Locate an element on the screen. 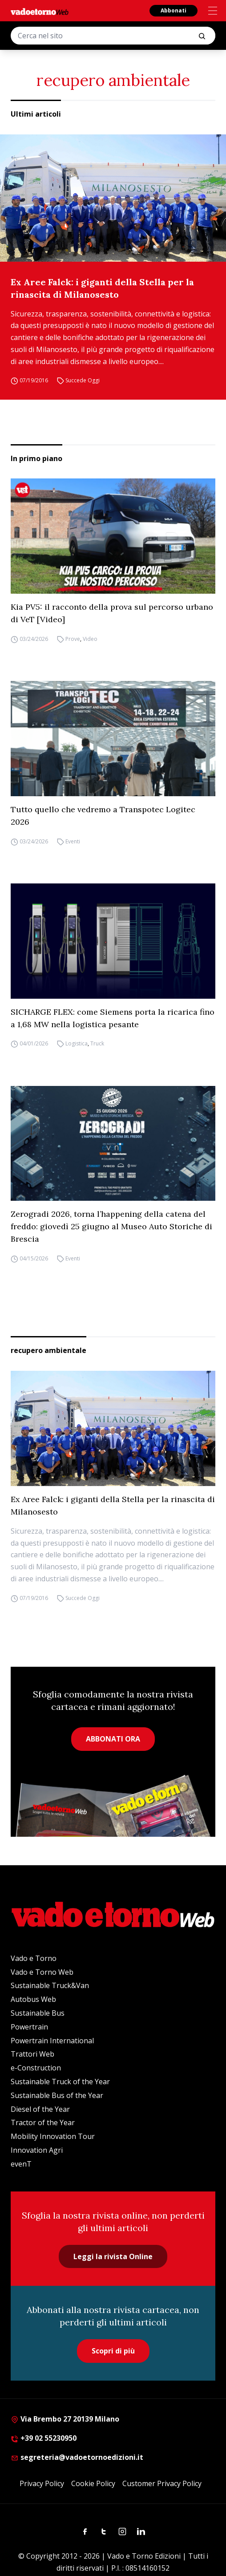  Via Brembo 27 20139 Milano is located at coordinates (65, 2419).